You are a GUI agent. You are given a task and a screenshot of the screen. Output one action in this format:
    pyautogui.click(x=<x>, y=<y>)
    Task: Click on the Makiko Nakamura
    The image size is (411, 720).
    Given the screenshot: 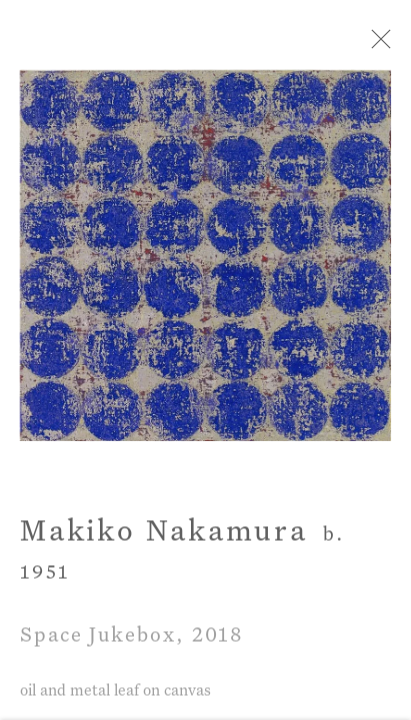 What is the action you would take?
    pyautogui.click(x=164, y=536)
    